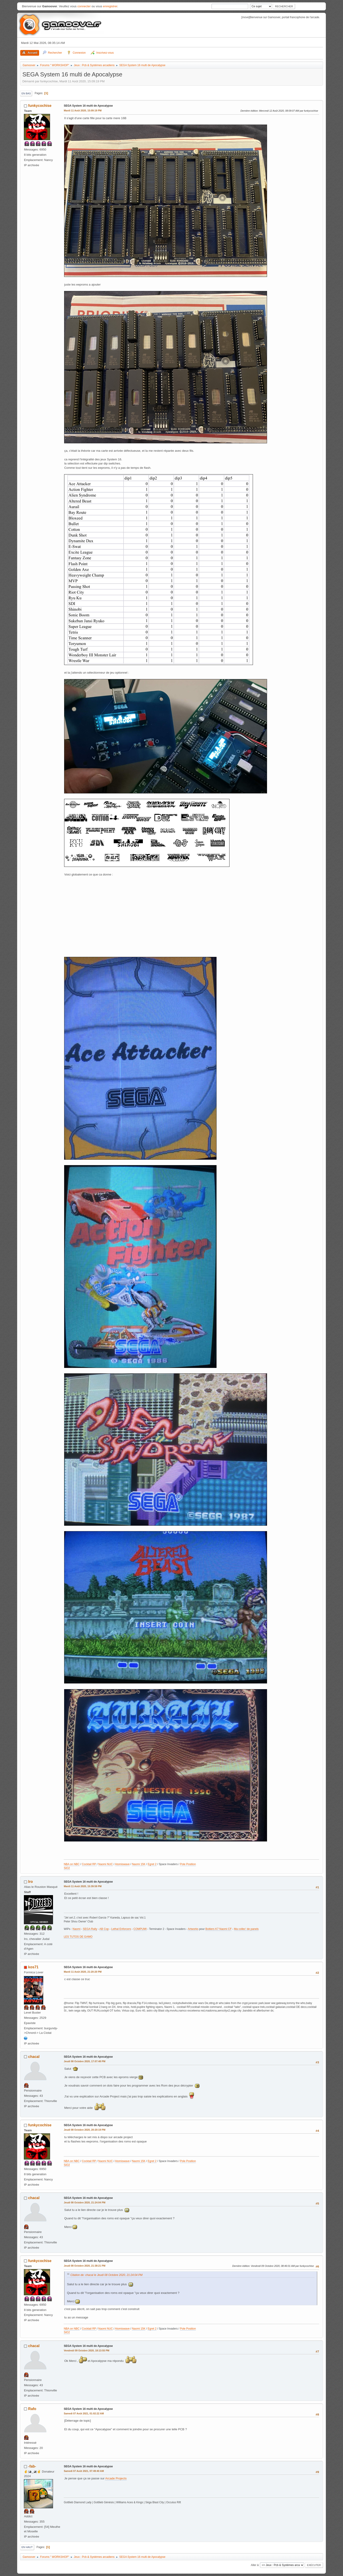  What do you see at coordinates (140, 1929) in the screenshot?
I see `COMPUMI` at bounding box center [140, 1929].